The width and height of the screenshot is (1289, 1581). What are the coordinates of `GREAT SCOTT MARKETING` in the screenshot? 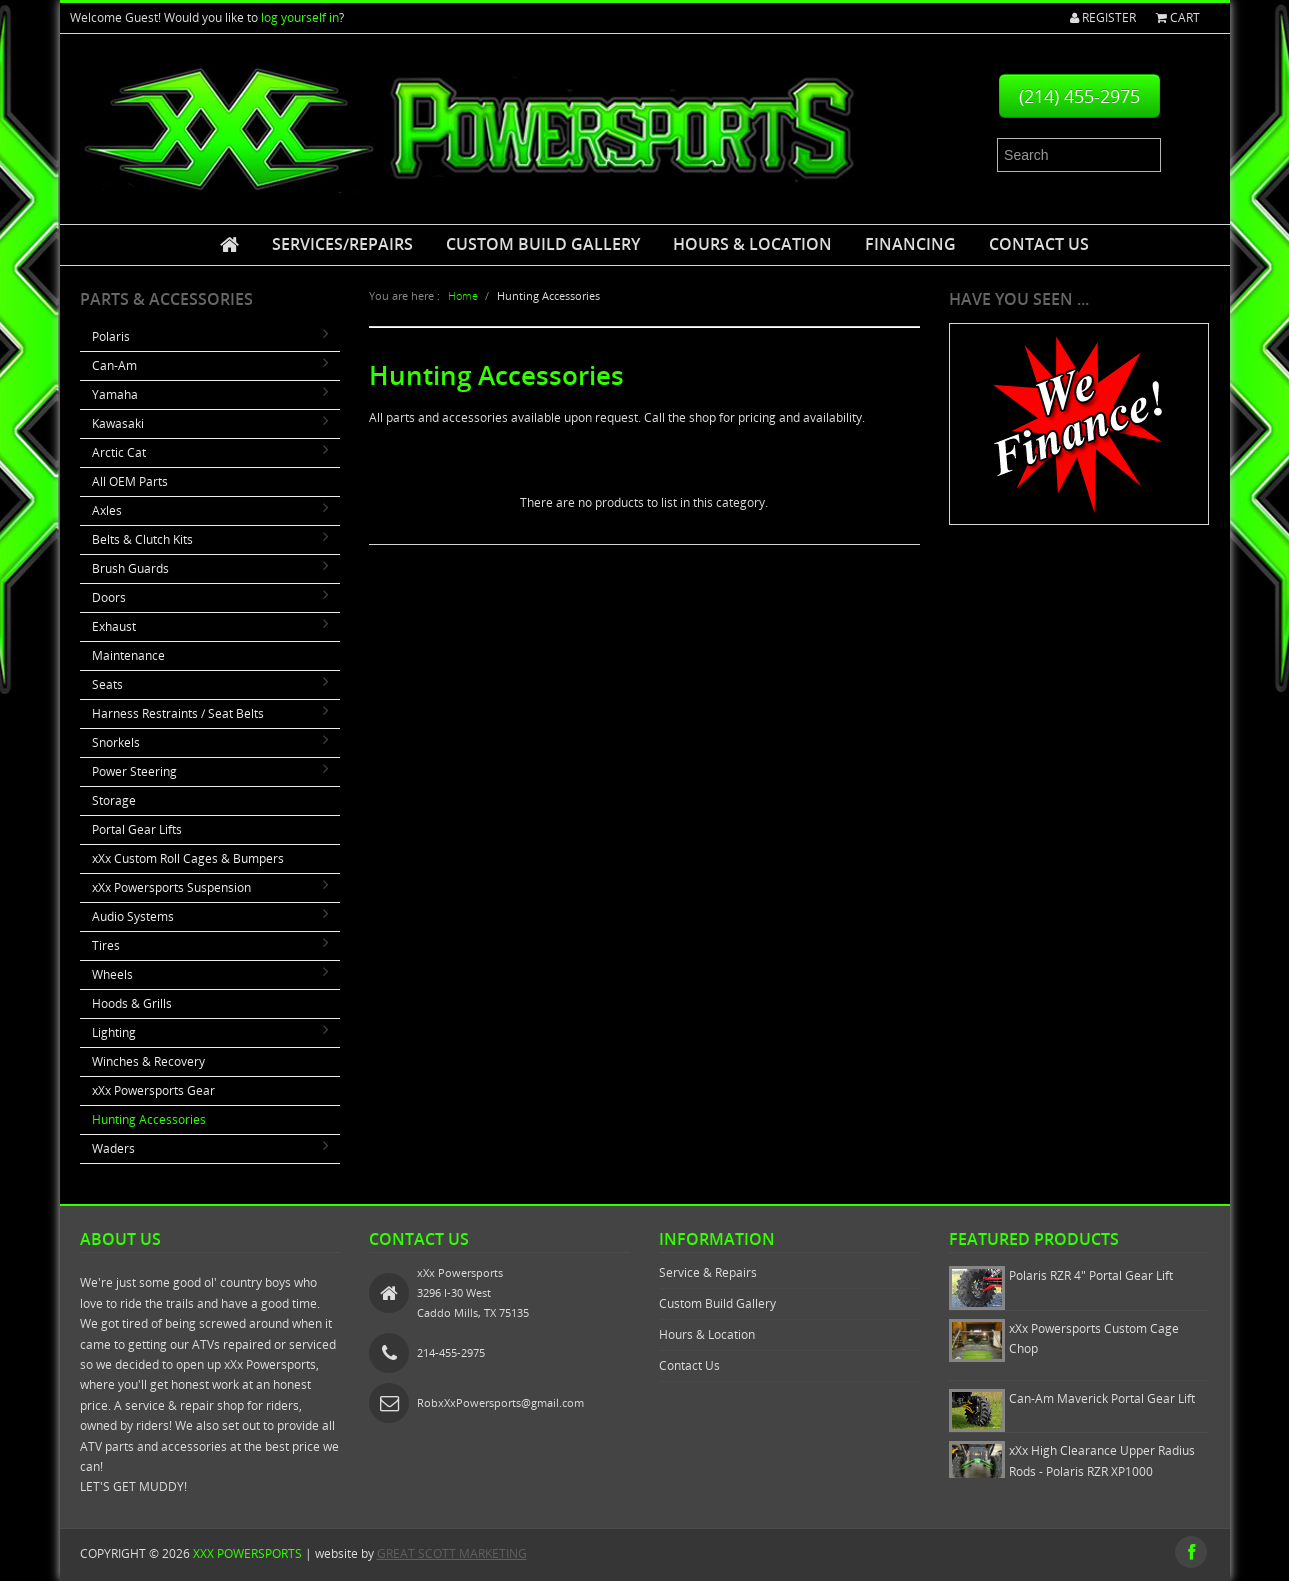 It's located at (452, 1553).